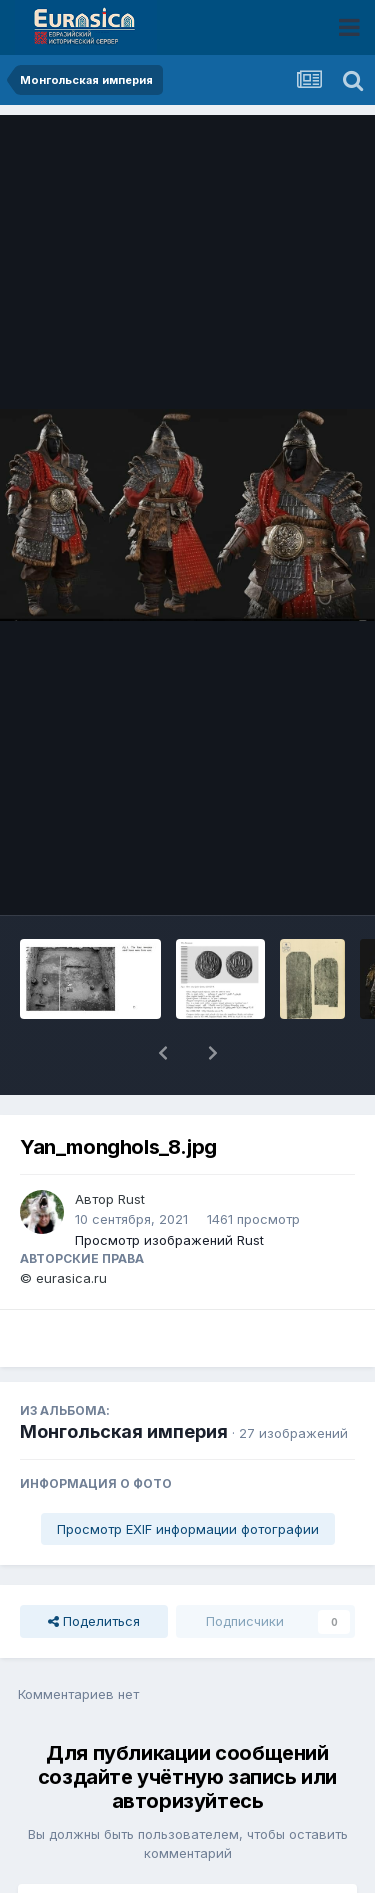 Image resolution: width=375 pixels, height=1893 pixels. I want to click on Просмотр изображений Rust, so click(169, 1188).